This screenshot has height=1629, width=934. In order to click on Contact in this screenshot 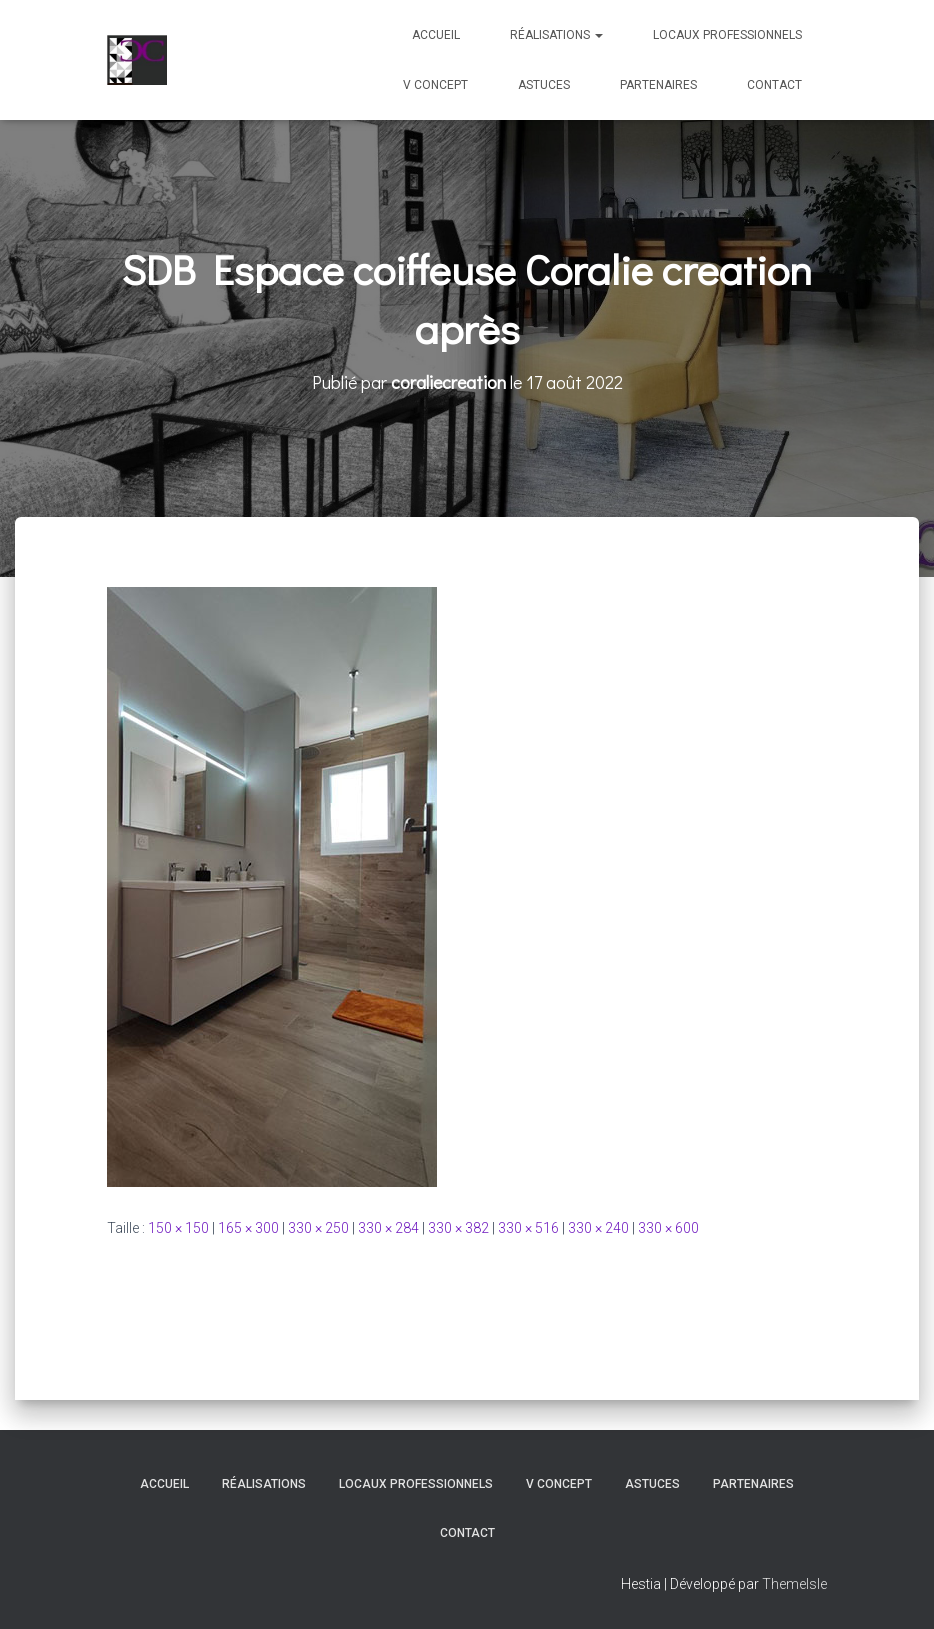, I will do `click(774, 85)`.